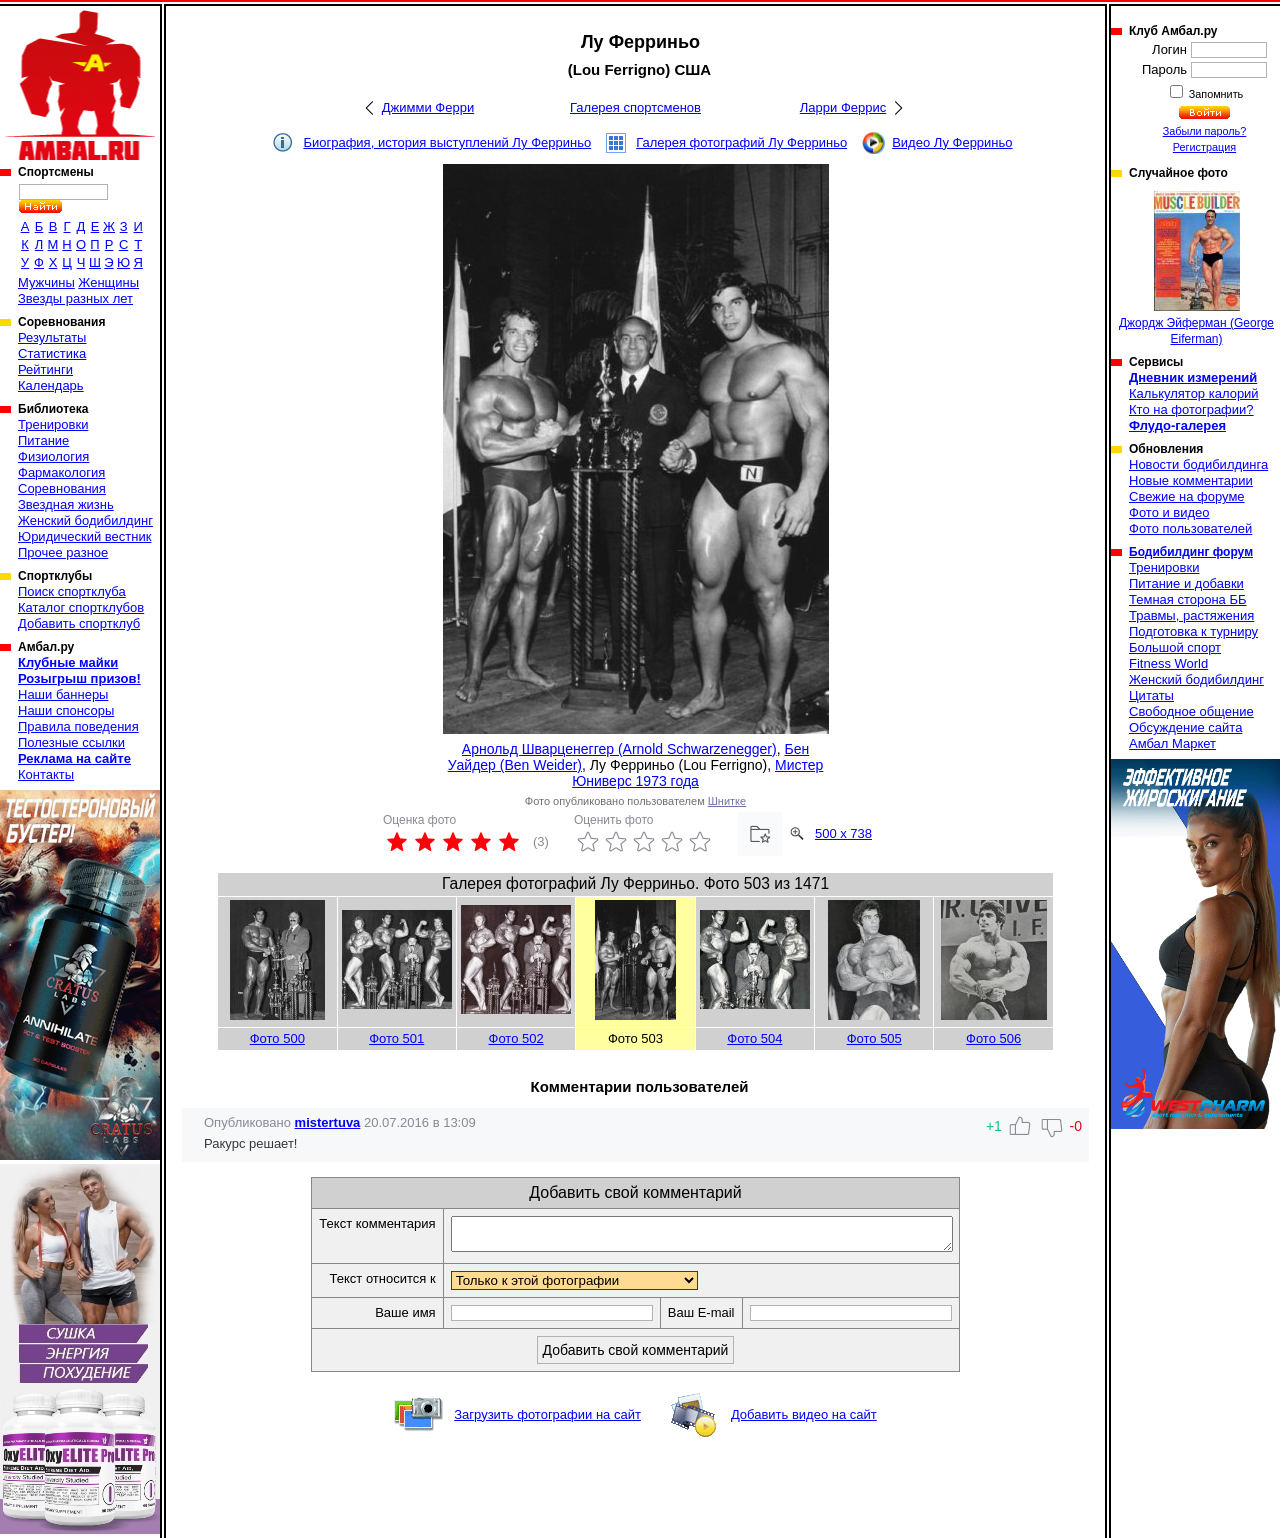 This screenshot has height=1538, width=1280. I want to click on Свежие на форуме, so click(1187, 496).